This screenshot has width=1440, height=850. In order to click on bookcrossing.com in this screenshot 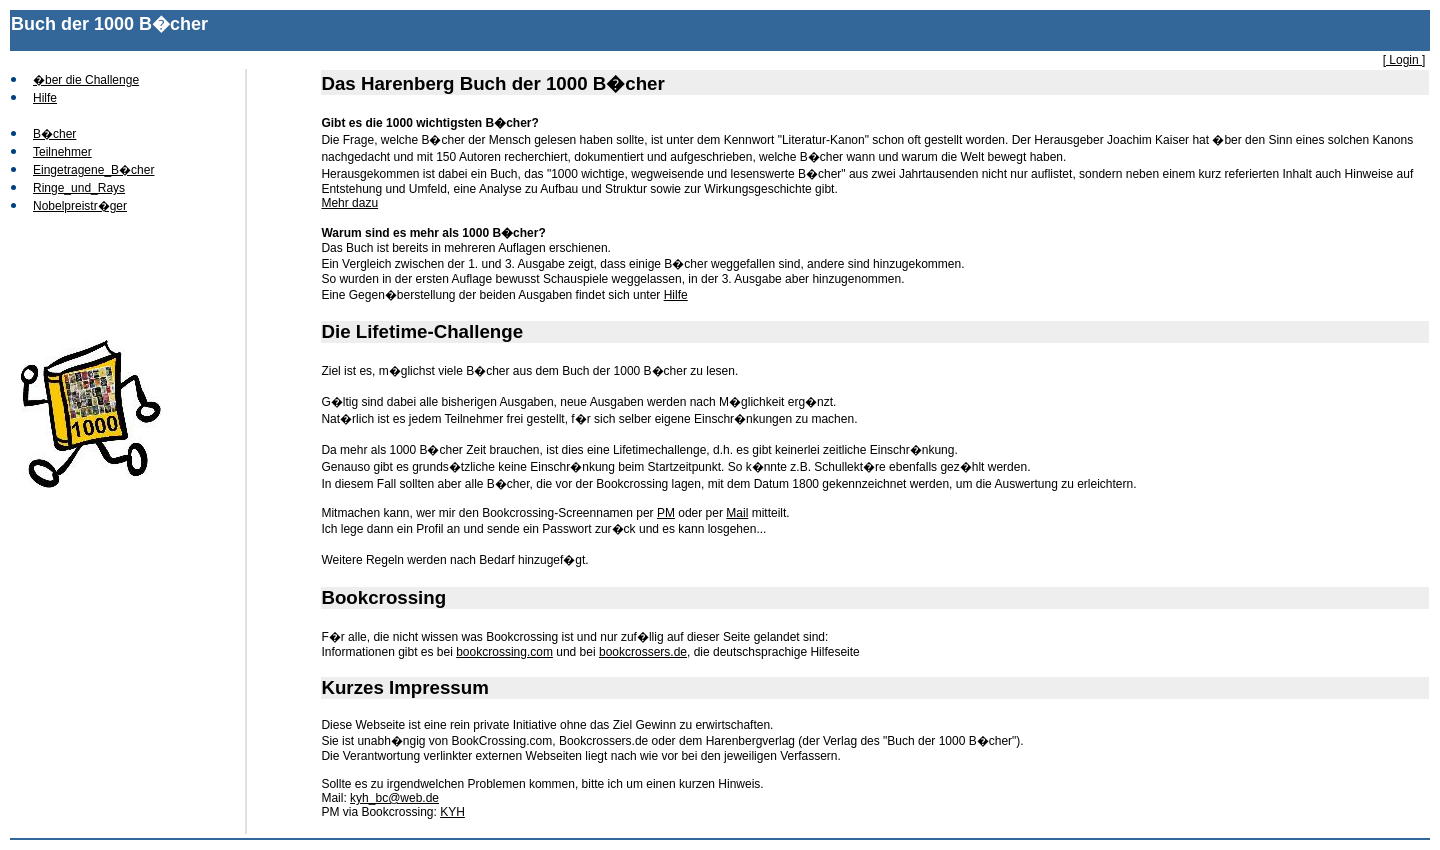, I will do `click(504, 652)`.